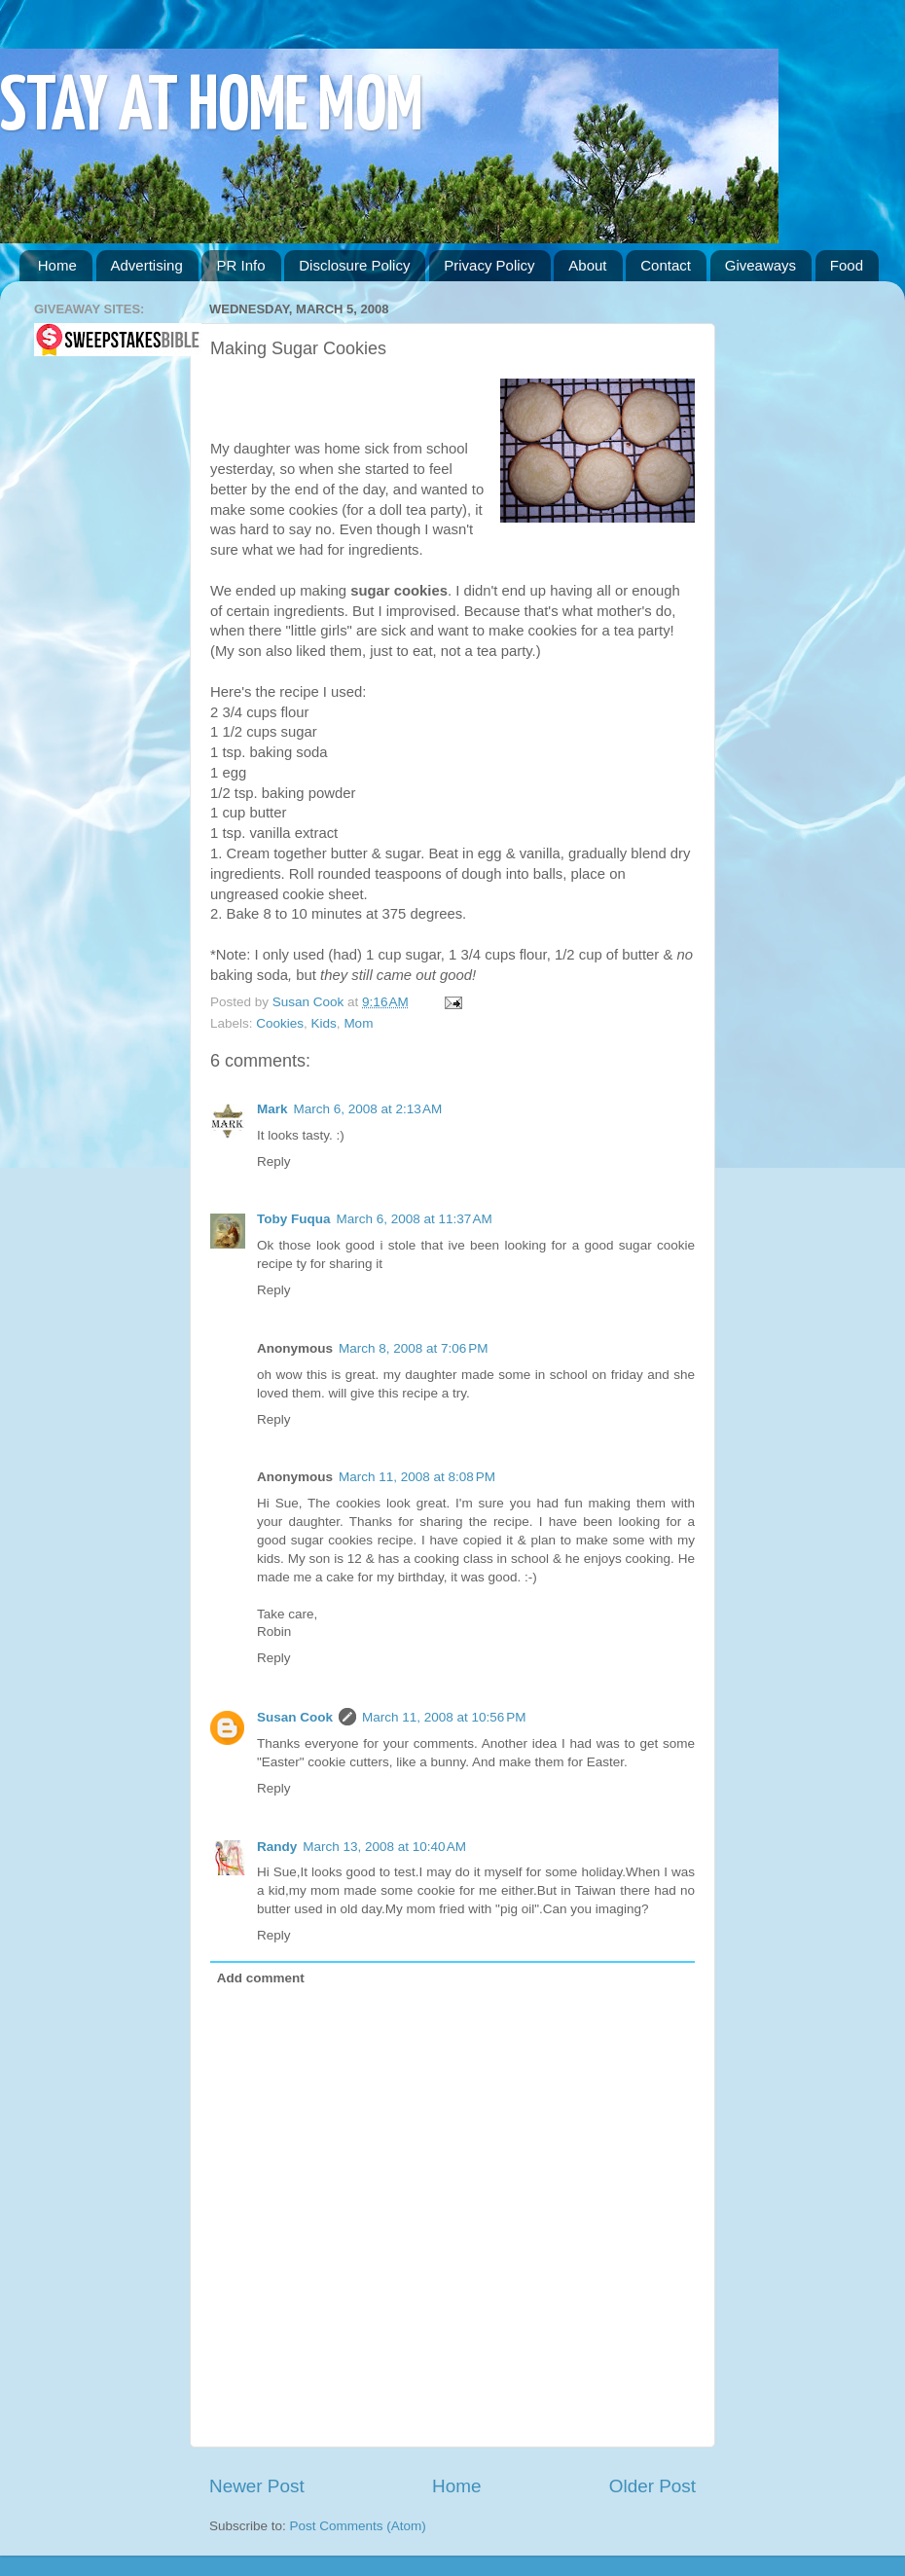 The image size is (905, 2576). I want to click on STAY AT HOME MOM, so click(211, 108).